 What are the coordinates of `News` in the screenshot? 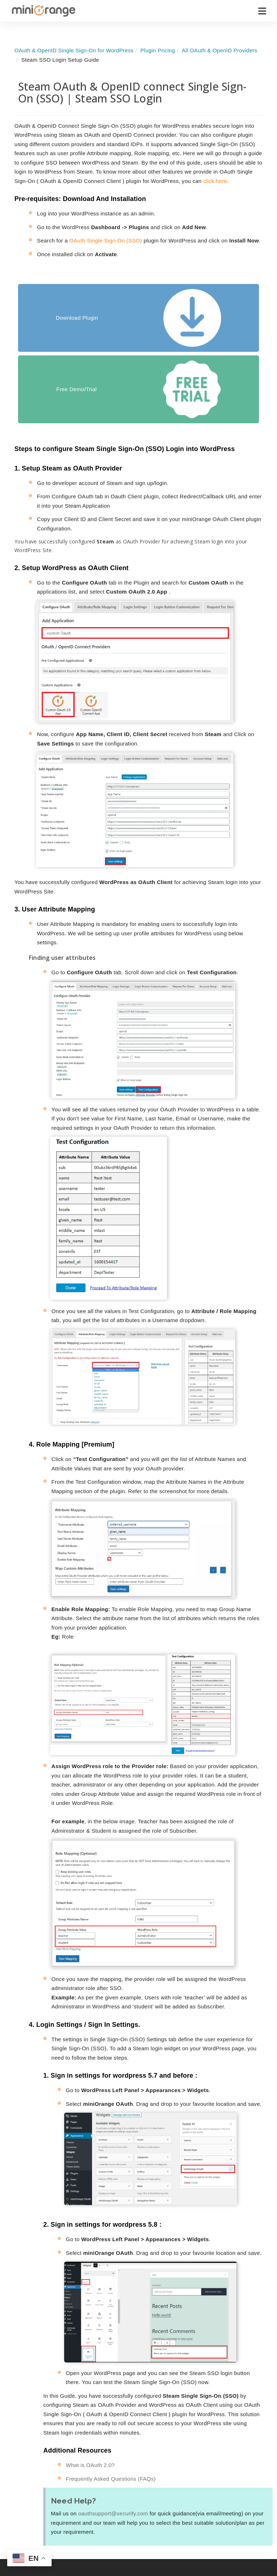 It's located at (237, 2532).